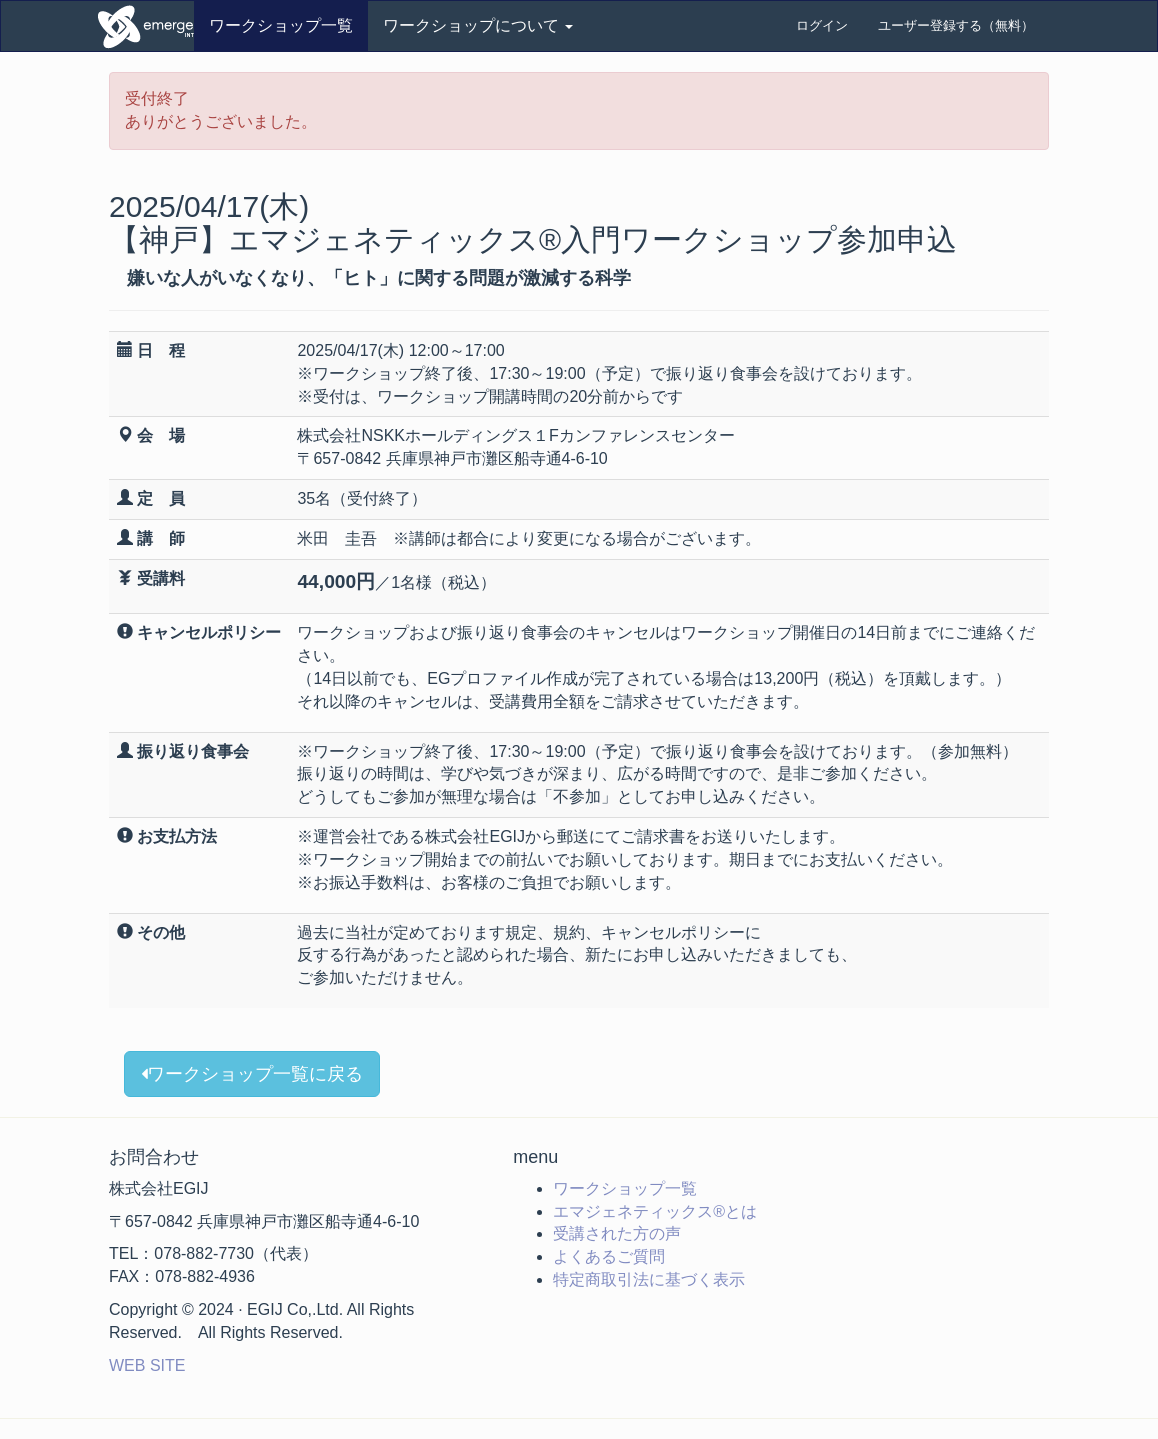 Image resolution: width=1158 pixels, height=1439 pixels. What do you see at coordinates (617, 1233) in the screenshot?
I see `受講された方の声` at bounding box center [617, 1233].